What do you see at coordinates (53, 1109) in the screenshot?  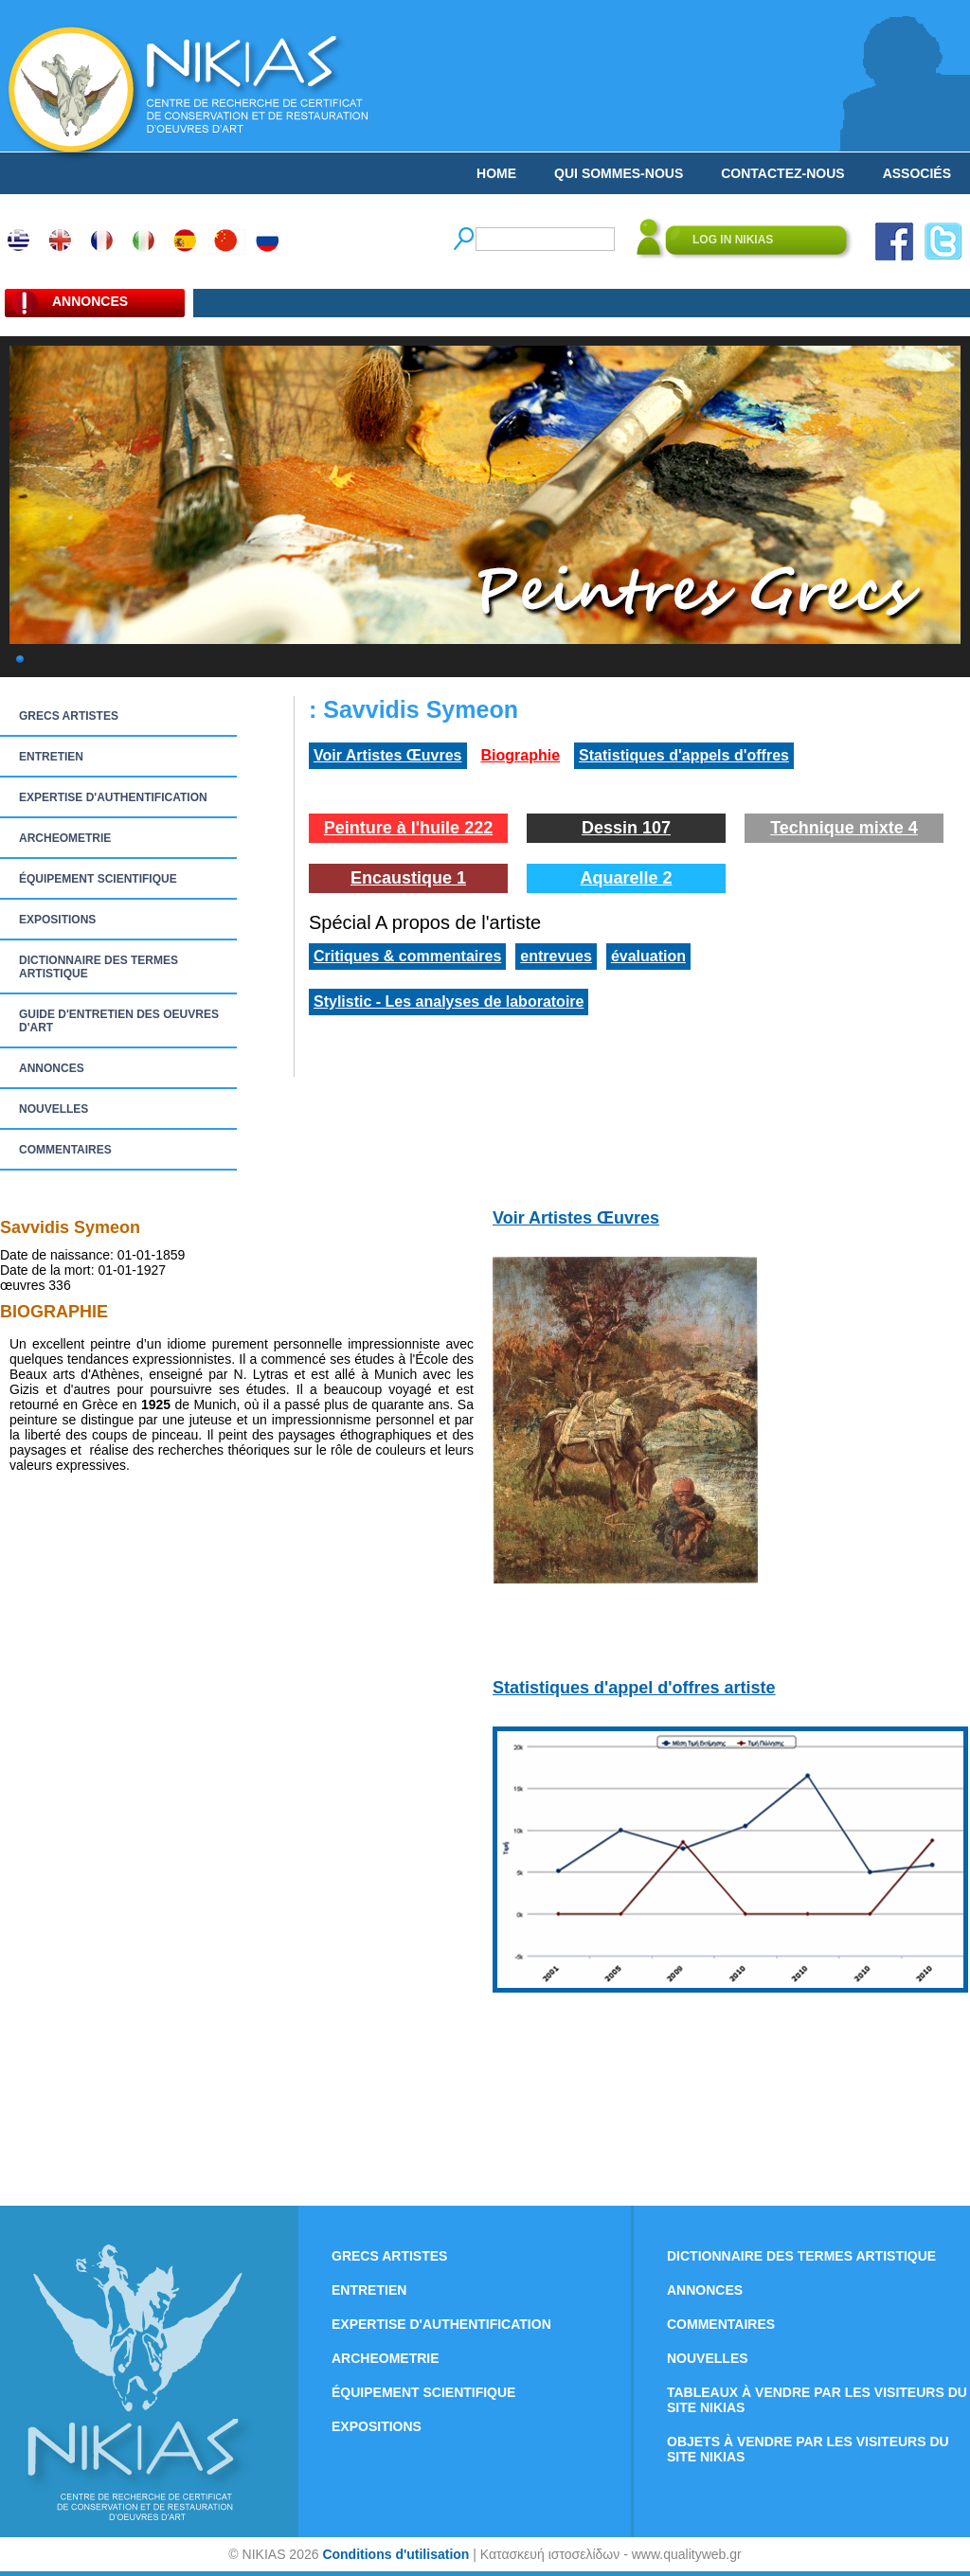 I see `NOUVELLES` at bounding box center [53, 1109].